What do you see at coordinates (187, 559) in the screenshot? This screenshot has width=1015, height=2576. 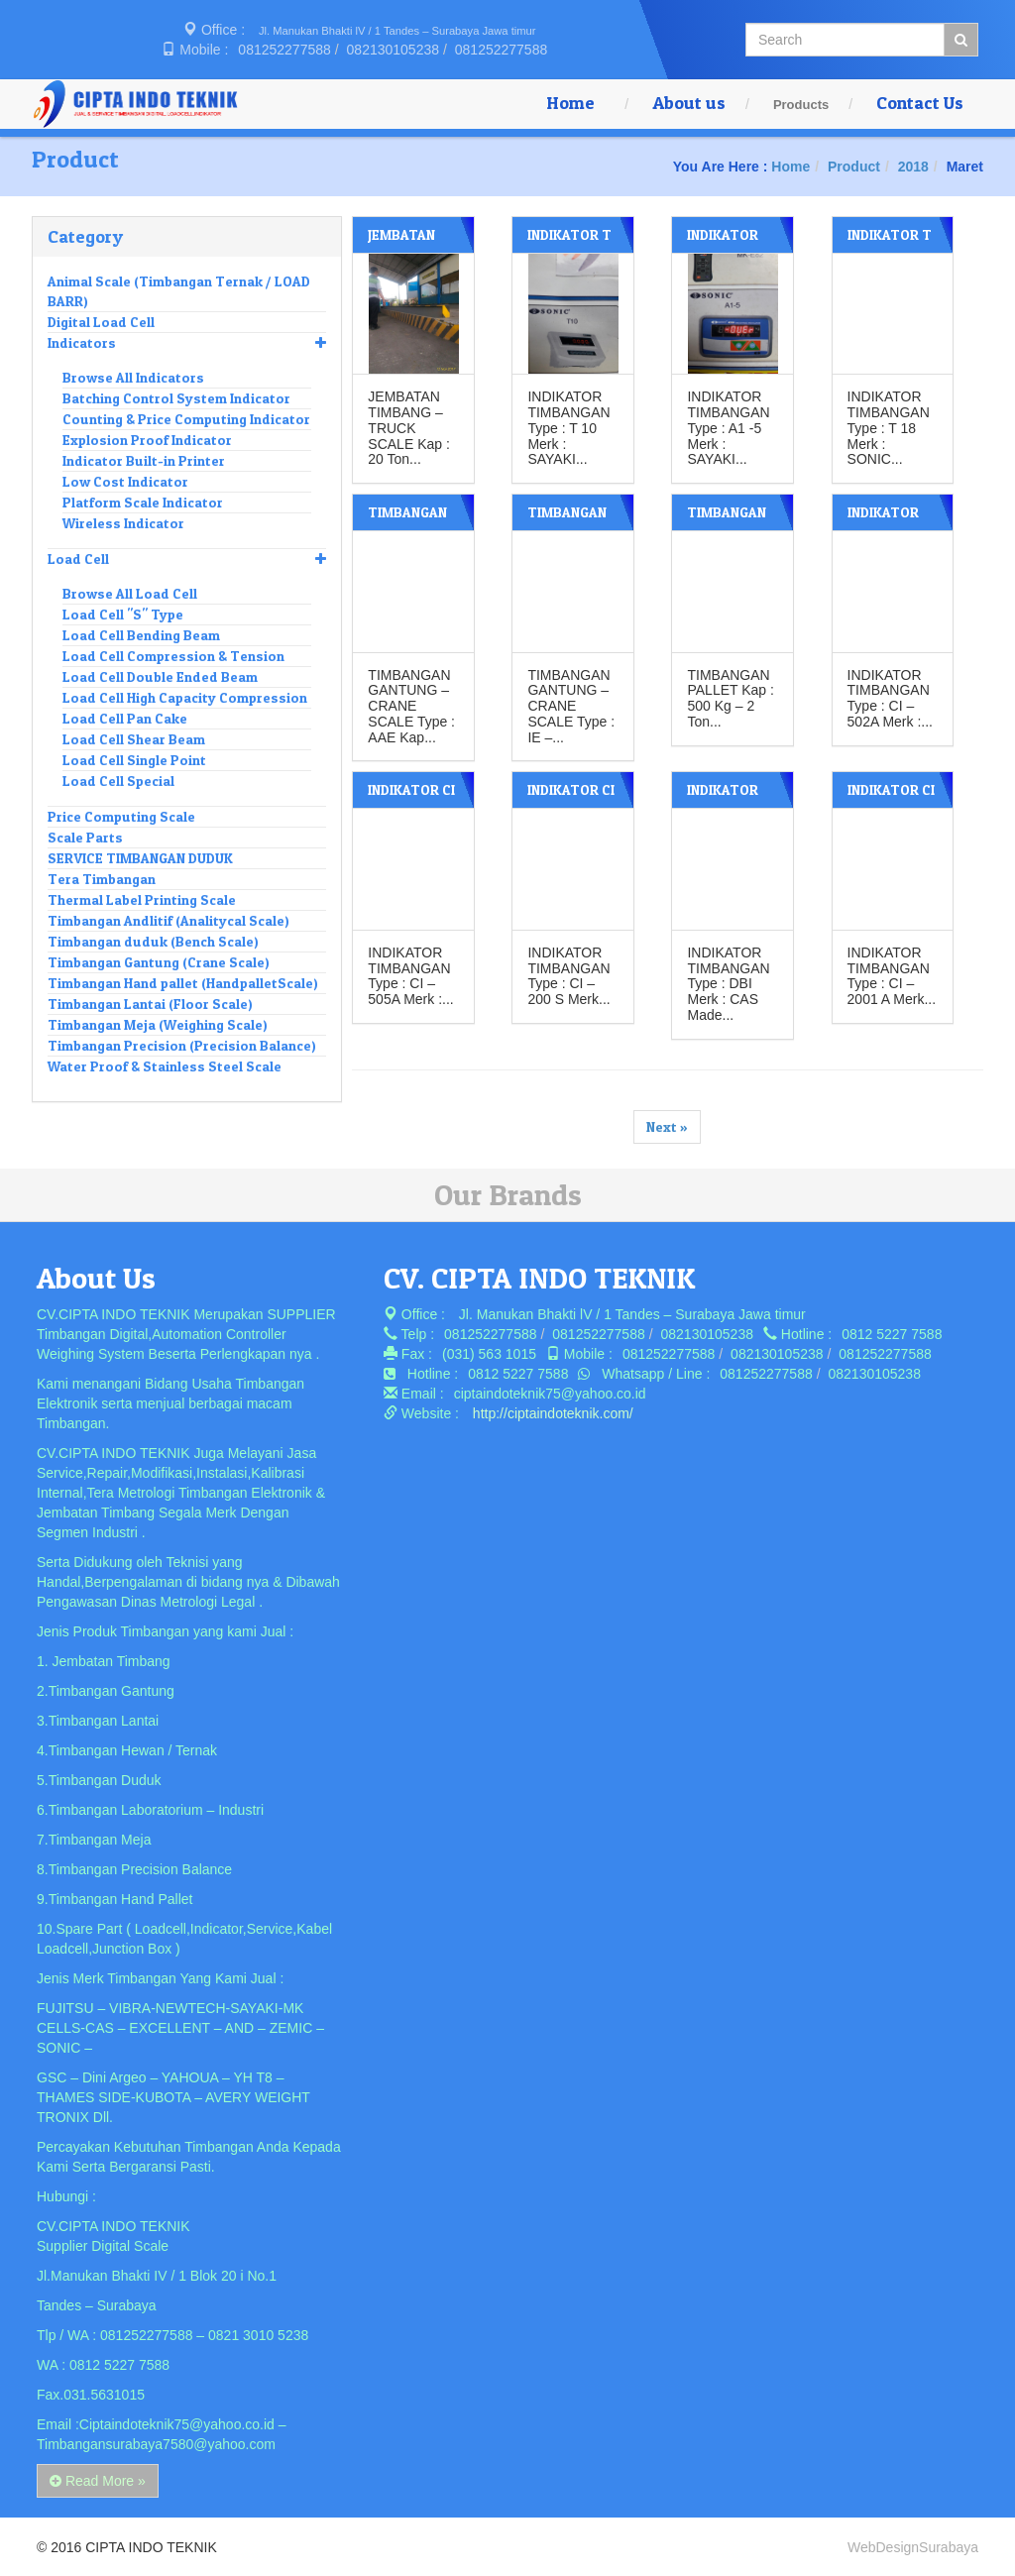 I see `Load Cell` at bounding box center [187, 559].